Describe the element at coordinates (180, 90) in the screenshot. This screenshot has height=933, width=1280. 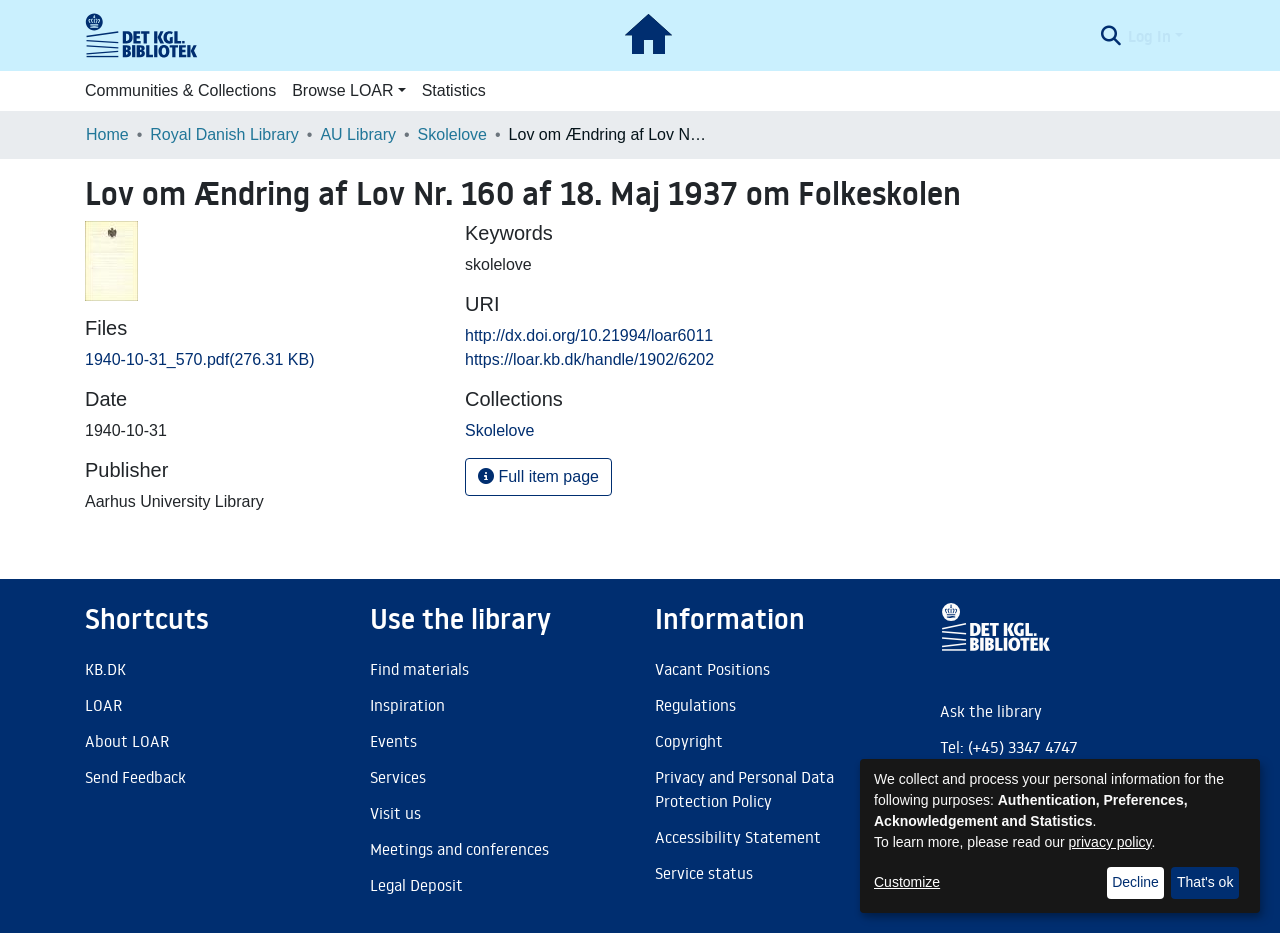
I see `Communities & Collections` at that location.